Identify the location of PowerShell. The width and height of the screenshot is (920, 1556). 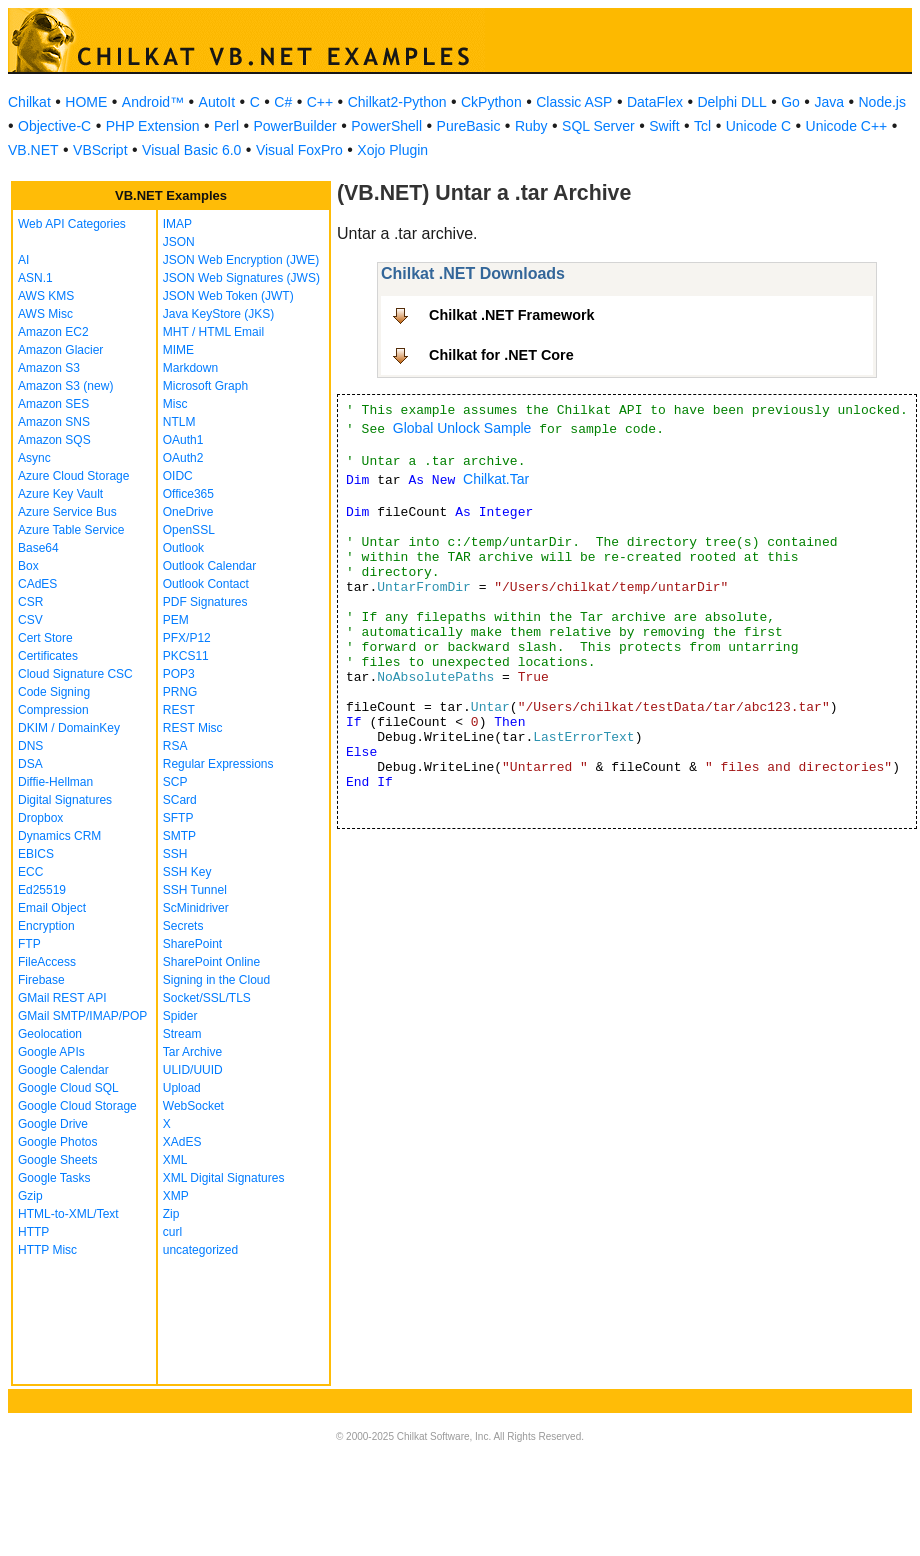
(386, 126).